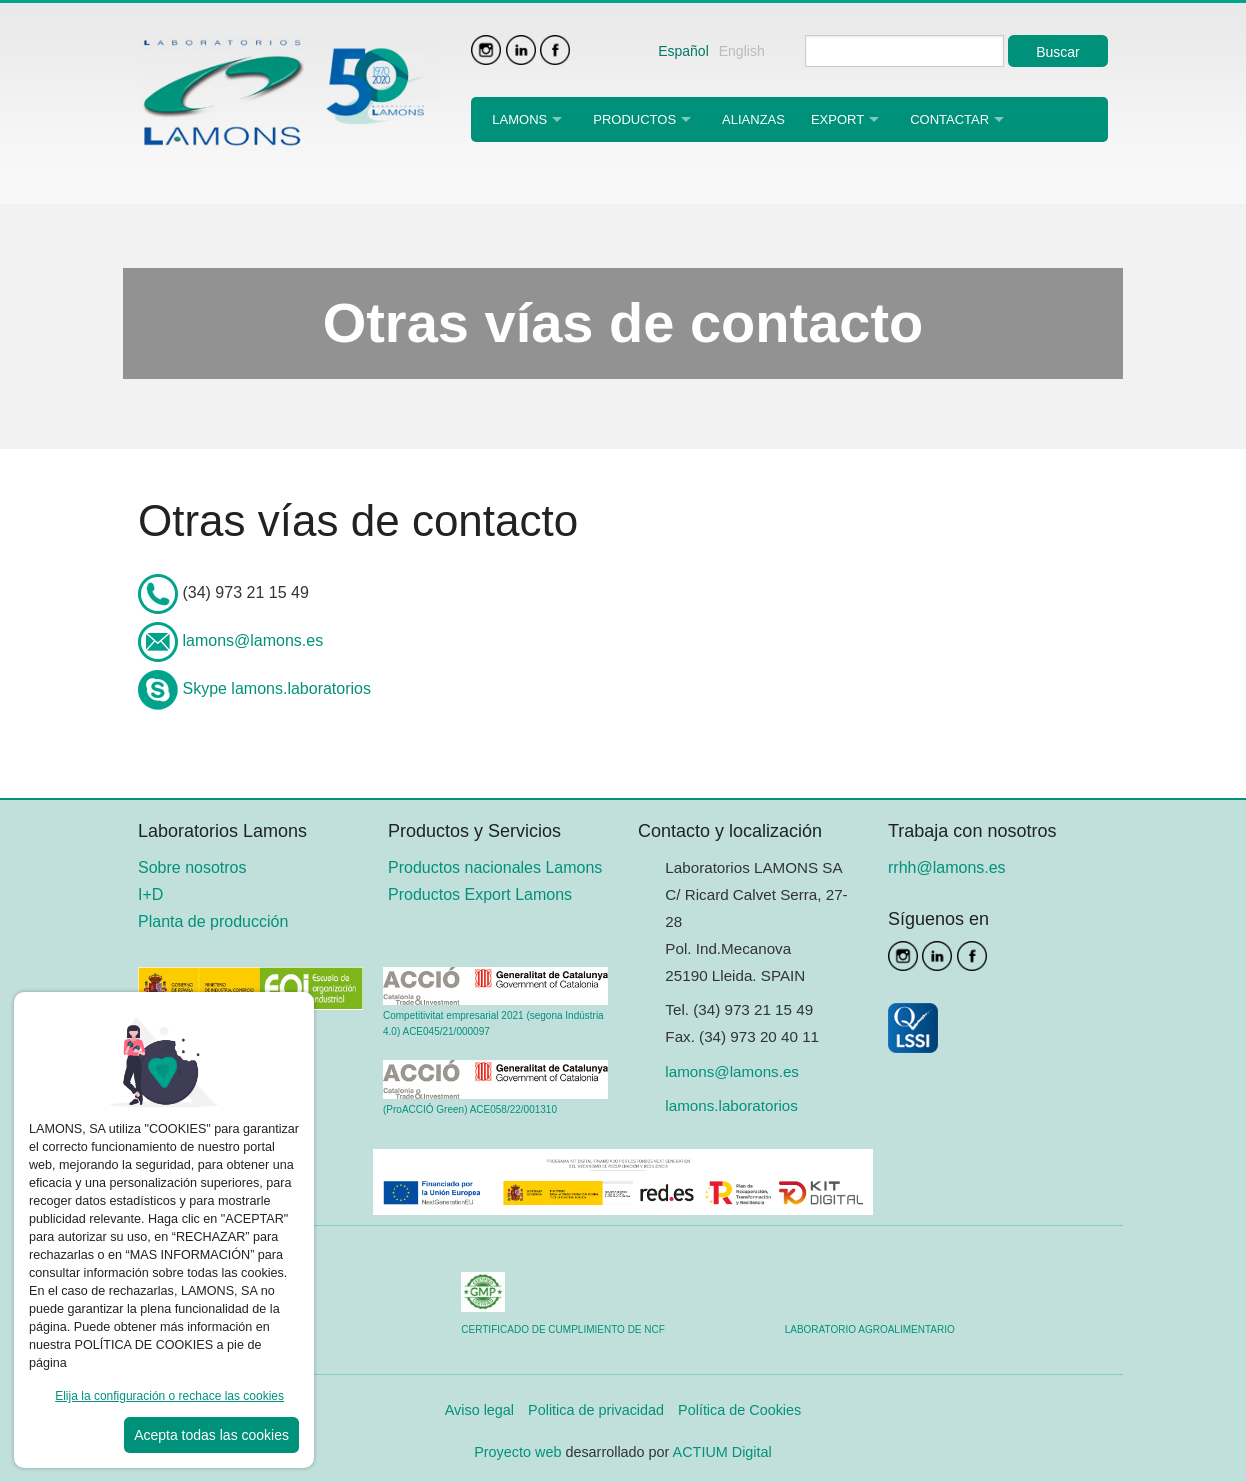  Describe the element at coordinates (683, 51) in the screenshot. I see `Español` at that location.